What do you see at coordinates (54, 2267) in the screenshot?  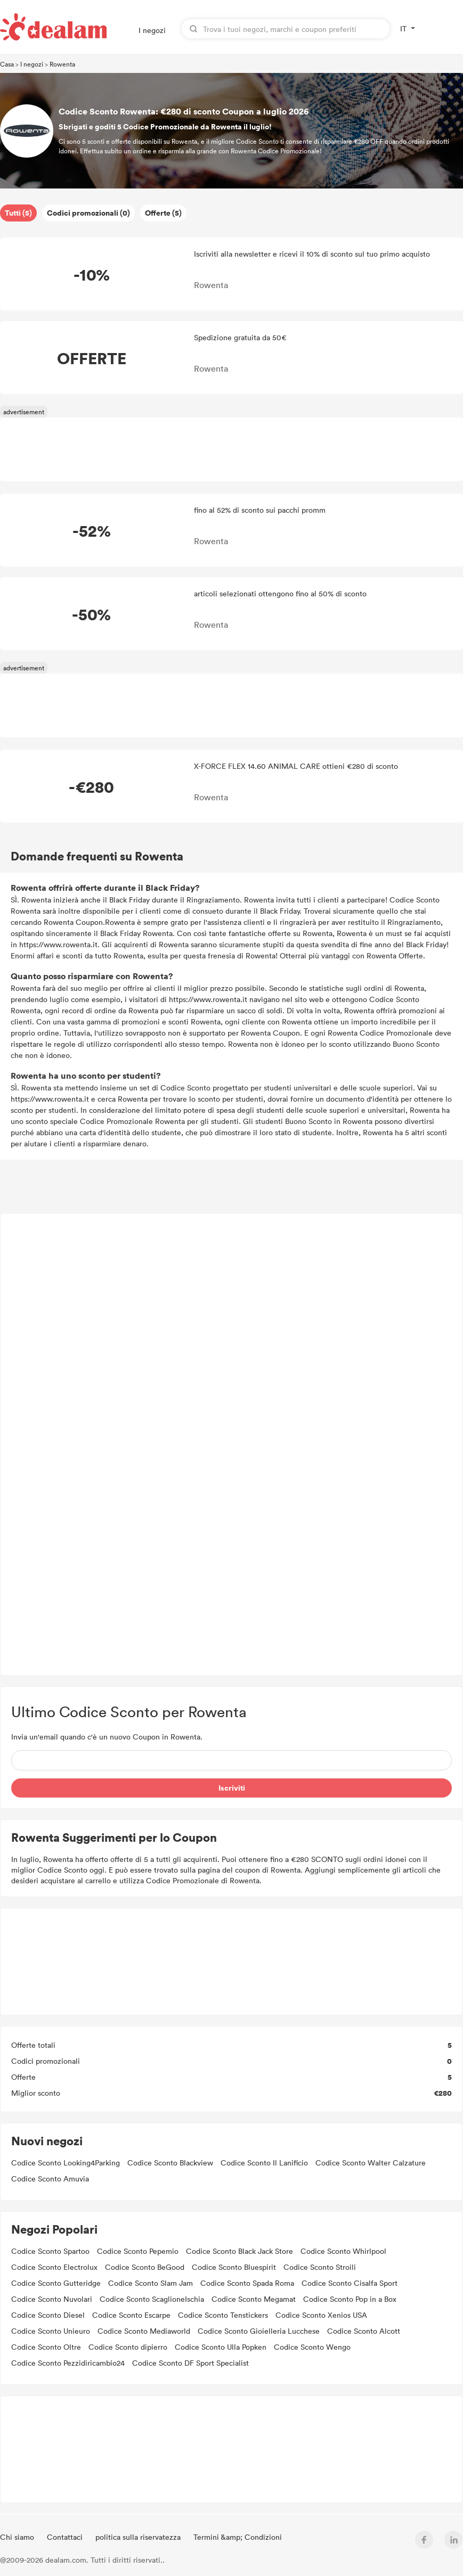 I see `Codice Sconto Electrolux` at bounding box center [54, 2267].